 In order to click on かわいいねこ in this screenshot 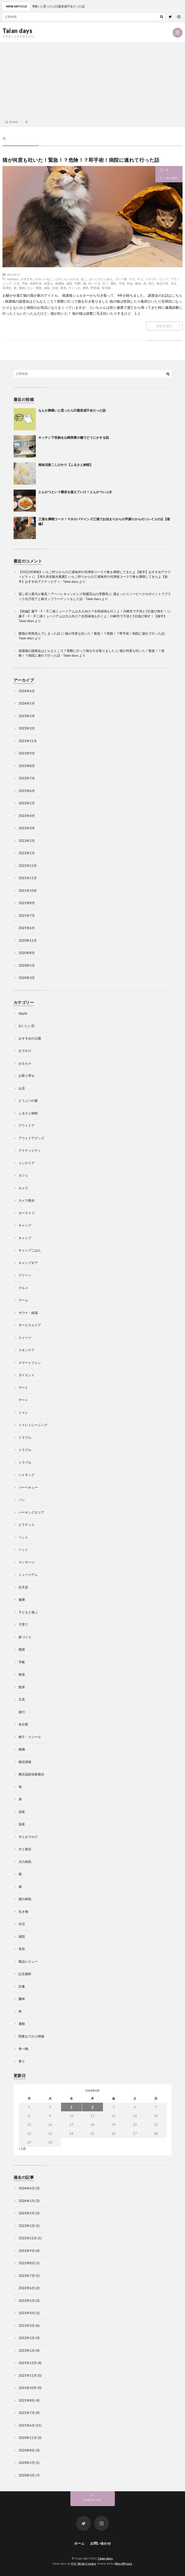, I will do `click(44, 278)`.